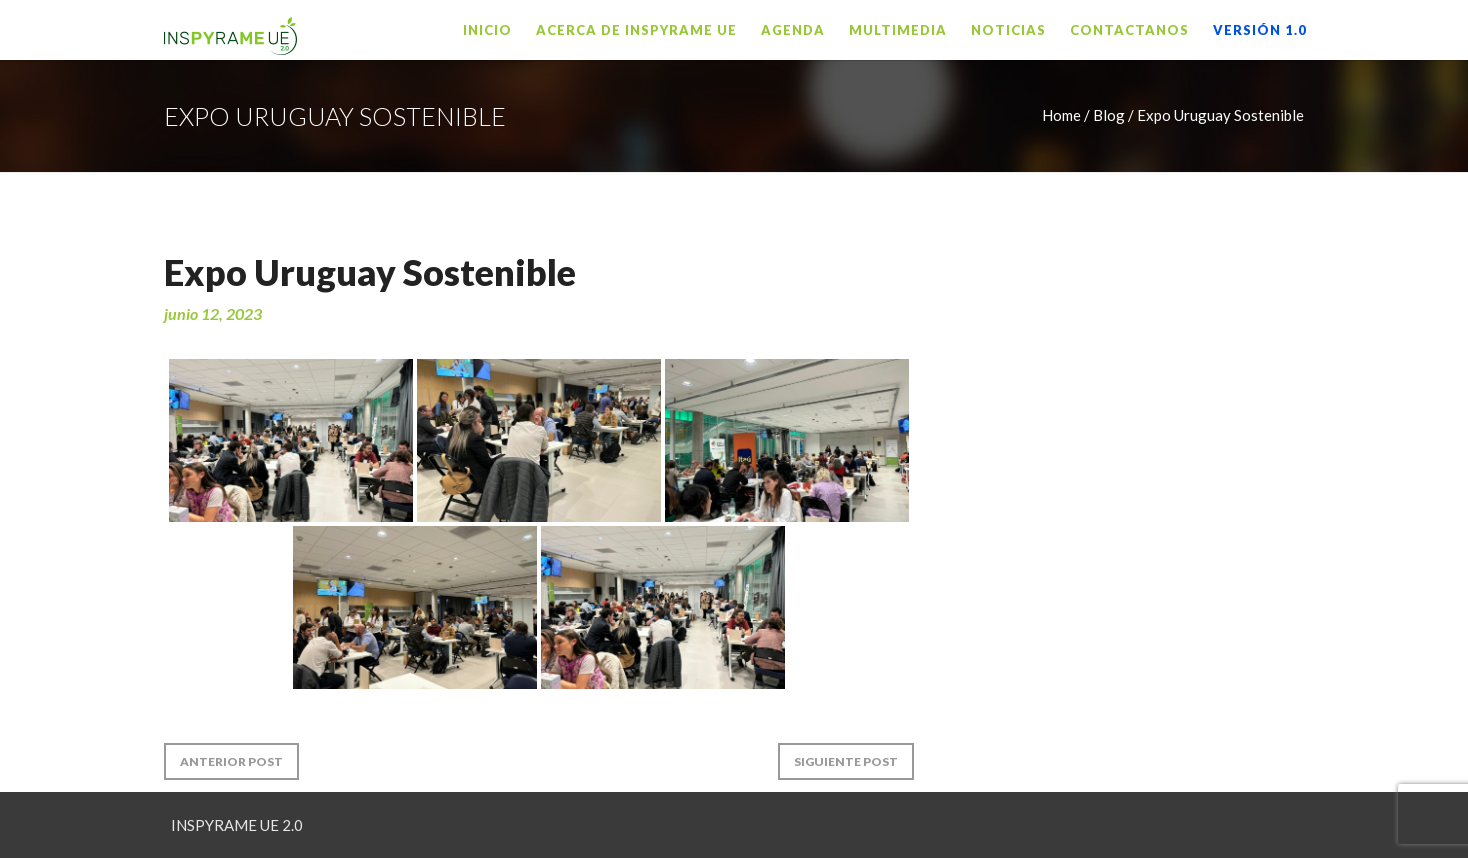 The height and width of the screenshot is (858, 1468). I want to click on Home /, so click(1066, 115).